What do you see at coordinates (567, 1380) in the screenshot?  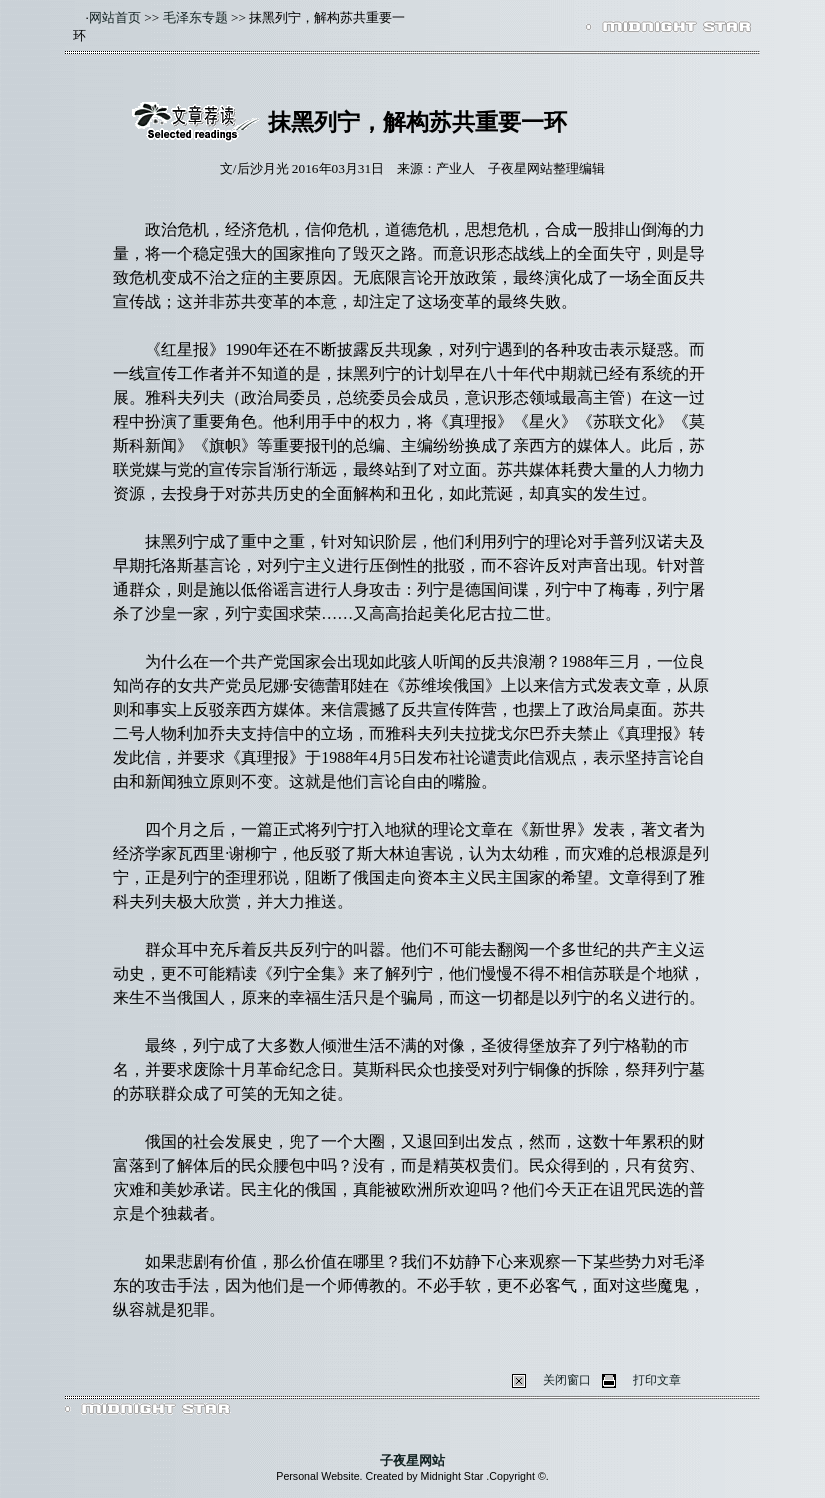 I see `关闭窗口` at bounding box center [567, 1380].